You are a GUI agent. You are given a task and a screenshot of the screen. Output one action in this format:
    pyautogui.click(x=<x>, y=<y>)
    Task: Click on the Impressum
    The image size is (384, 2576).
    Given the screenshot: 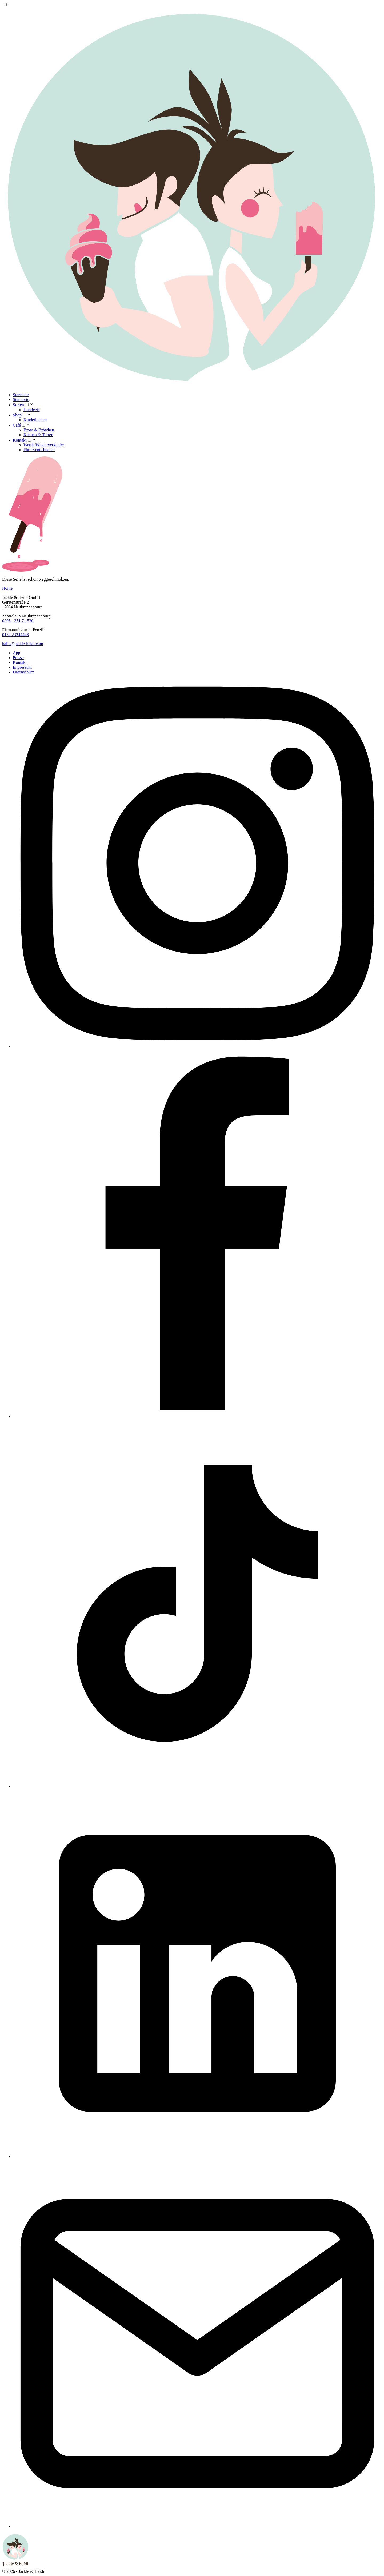 What is the action you would take?
    pyautogui.click(x=22, y=667)
    